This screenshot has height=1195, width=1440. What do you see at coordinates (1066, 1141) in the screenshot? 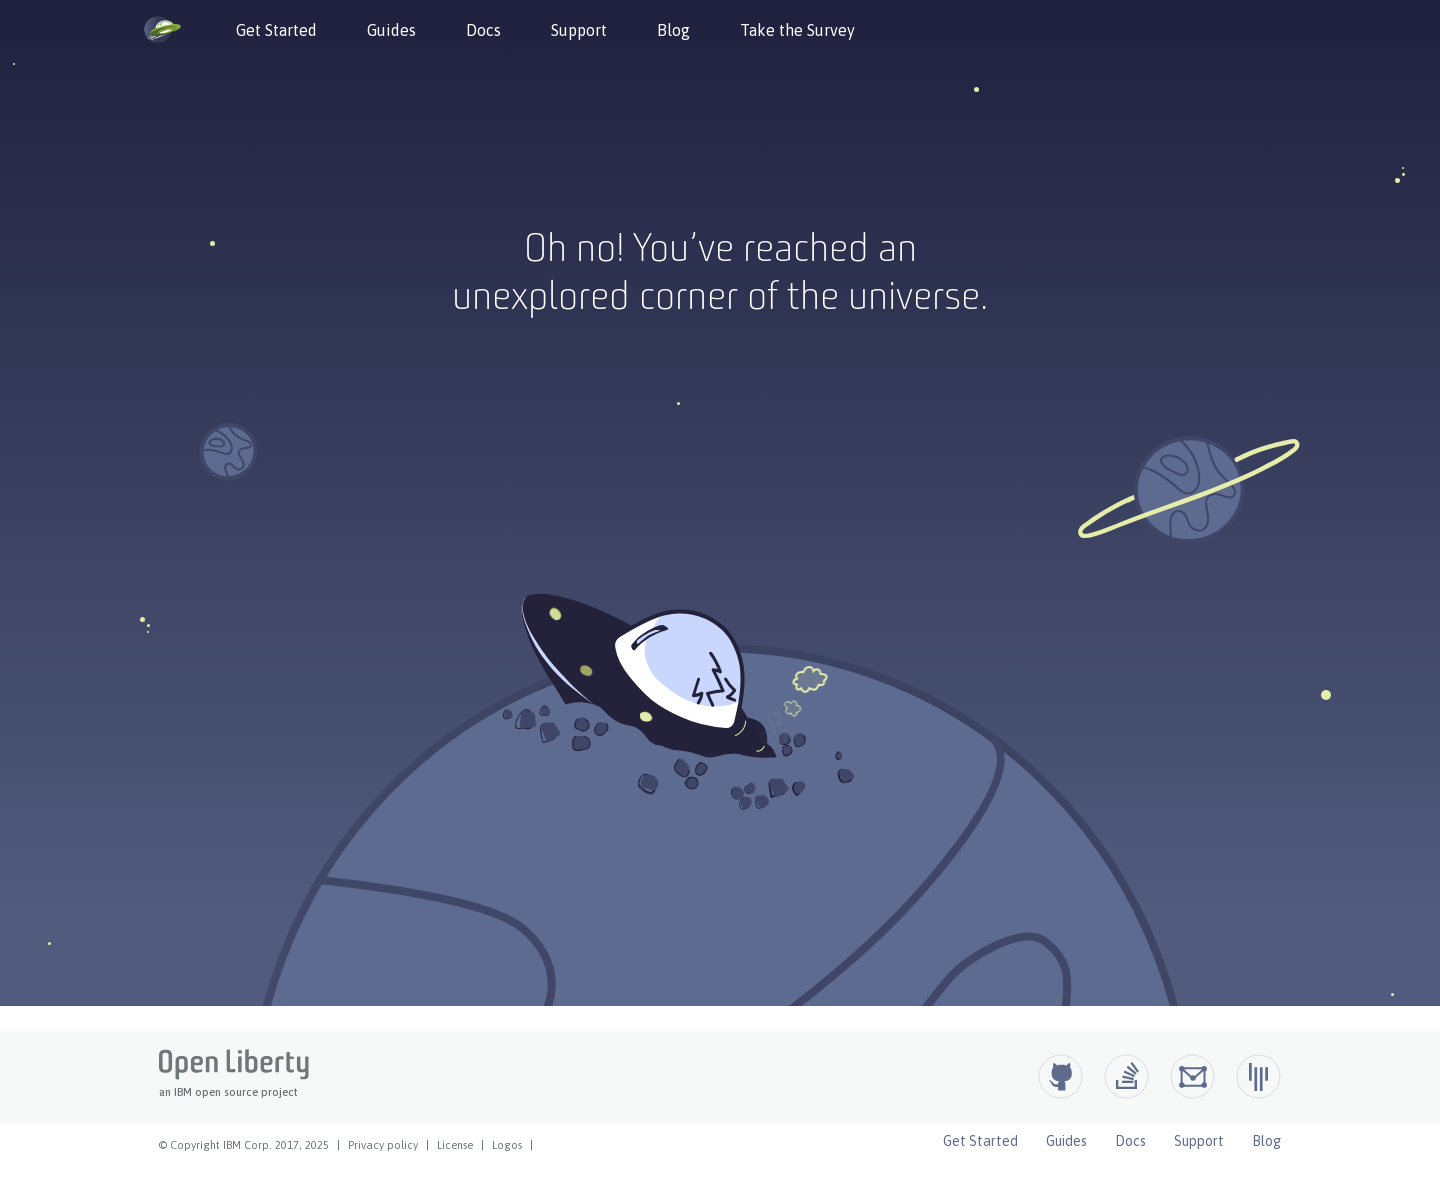
I see `Guides [Open Liberty Guides]` at bounding box center [1066, 1141].